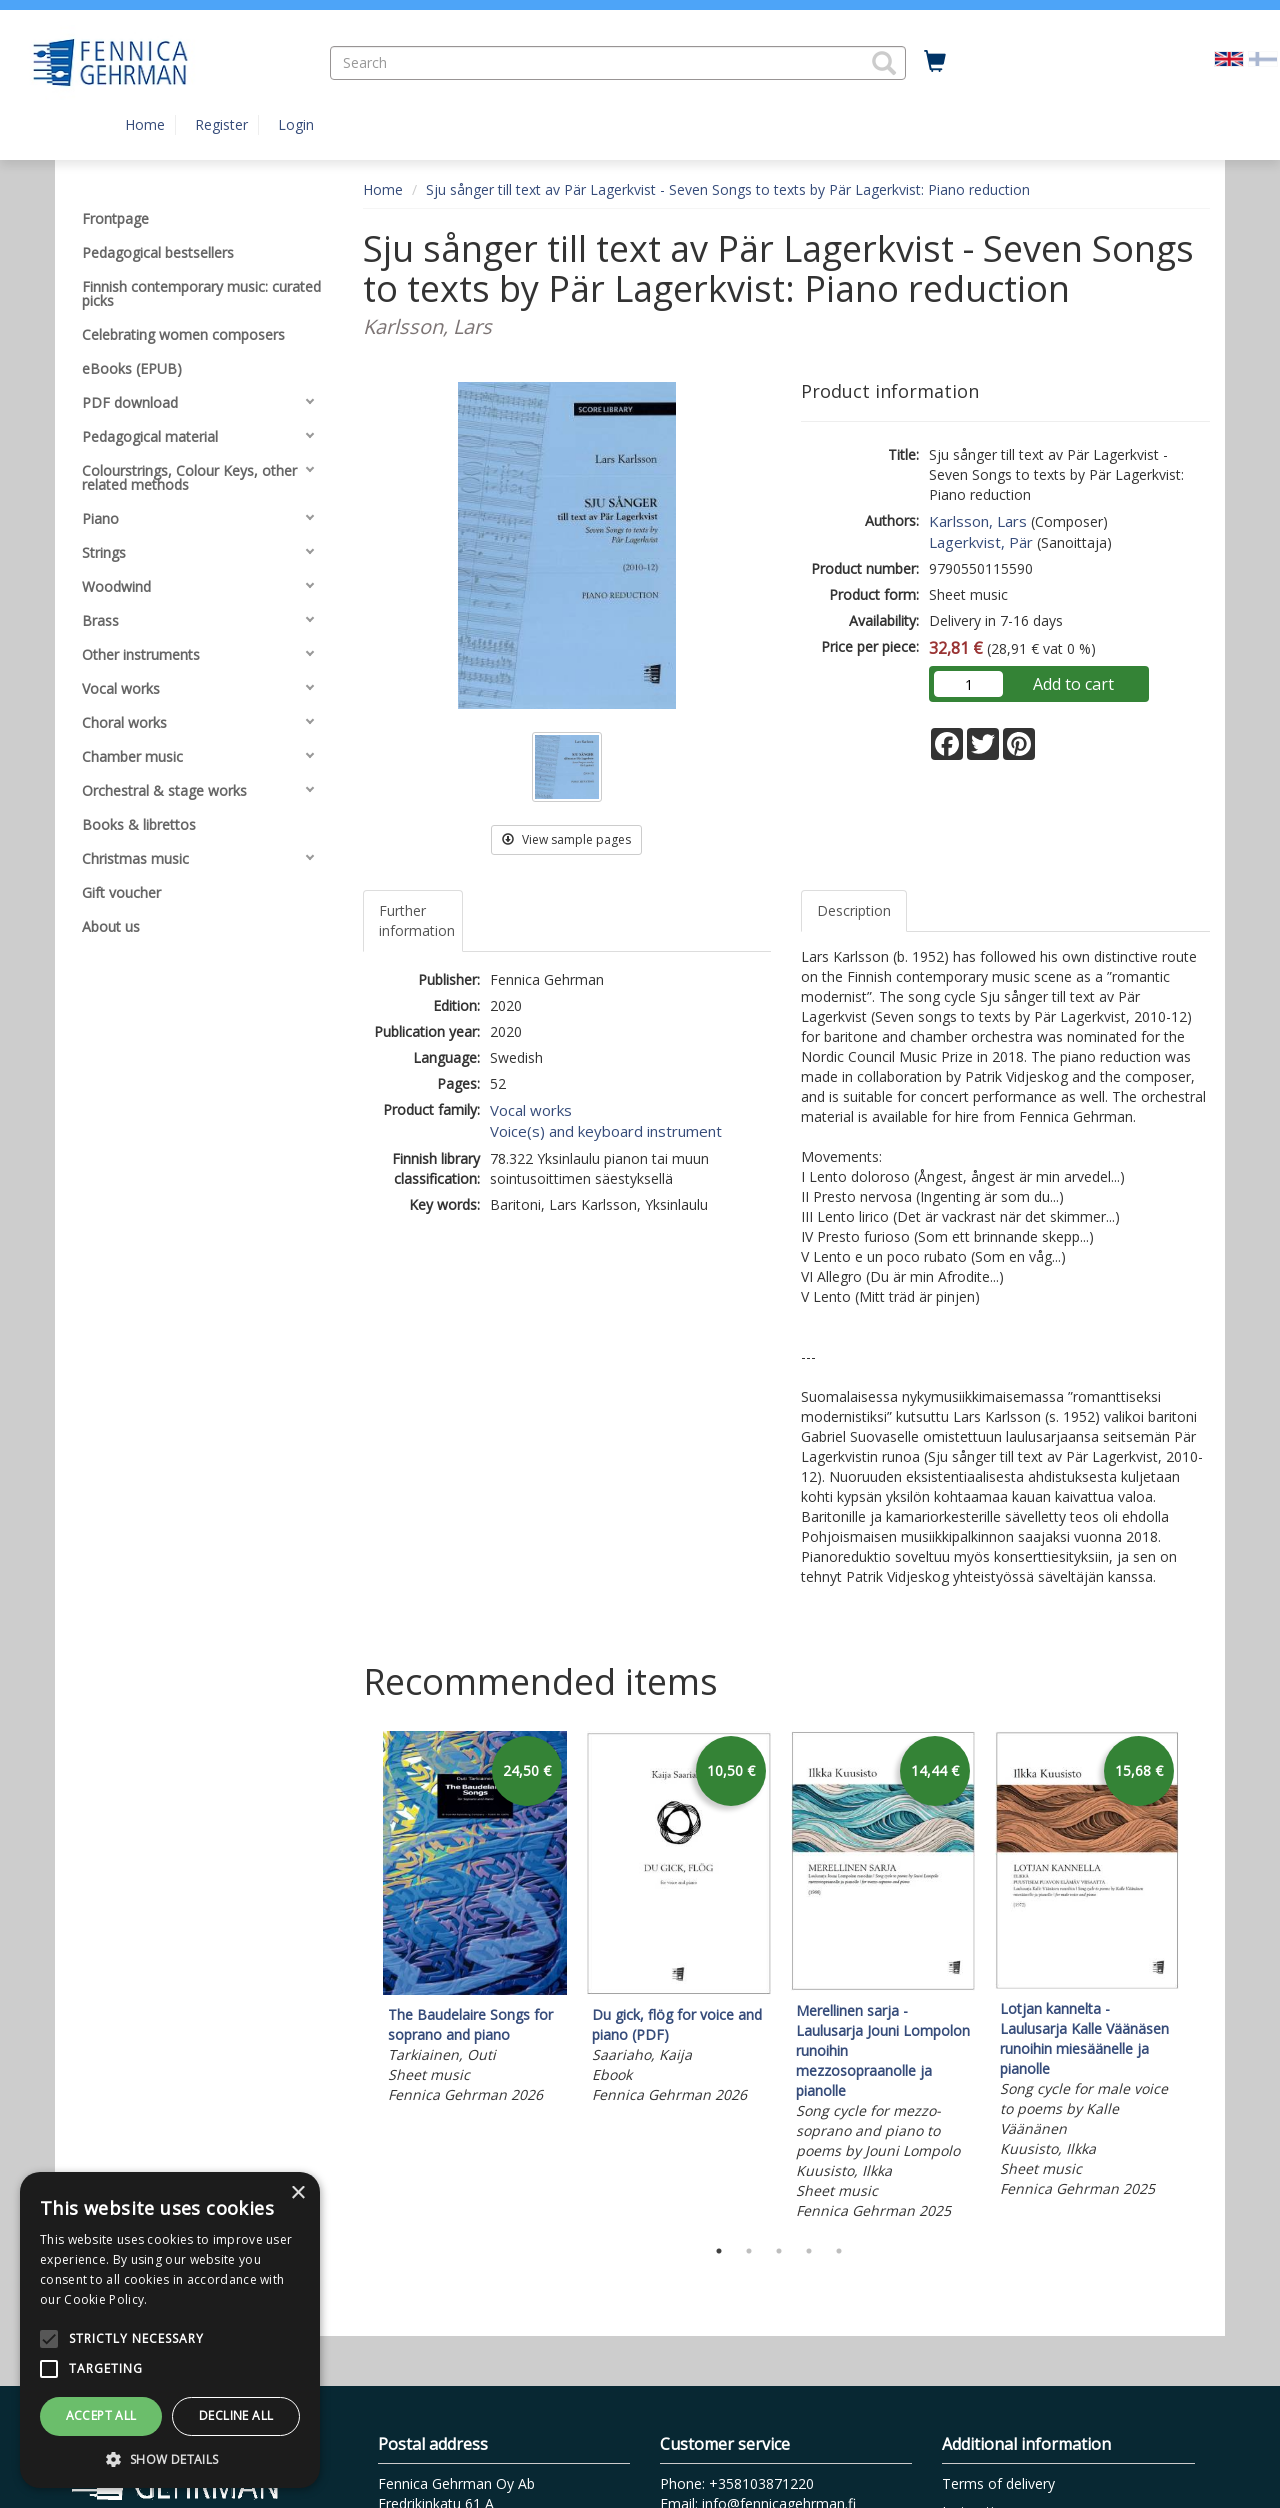 The image size is (1280, 2508). What do you see at coordinates (566, 839) in the screenshot?
I see `View sample pages` at bounding box center [566, 839].